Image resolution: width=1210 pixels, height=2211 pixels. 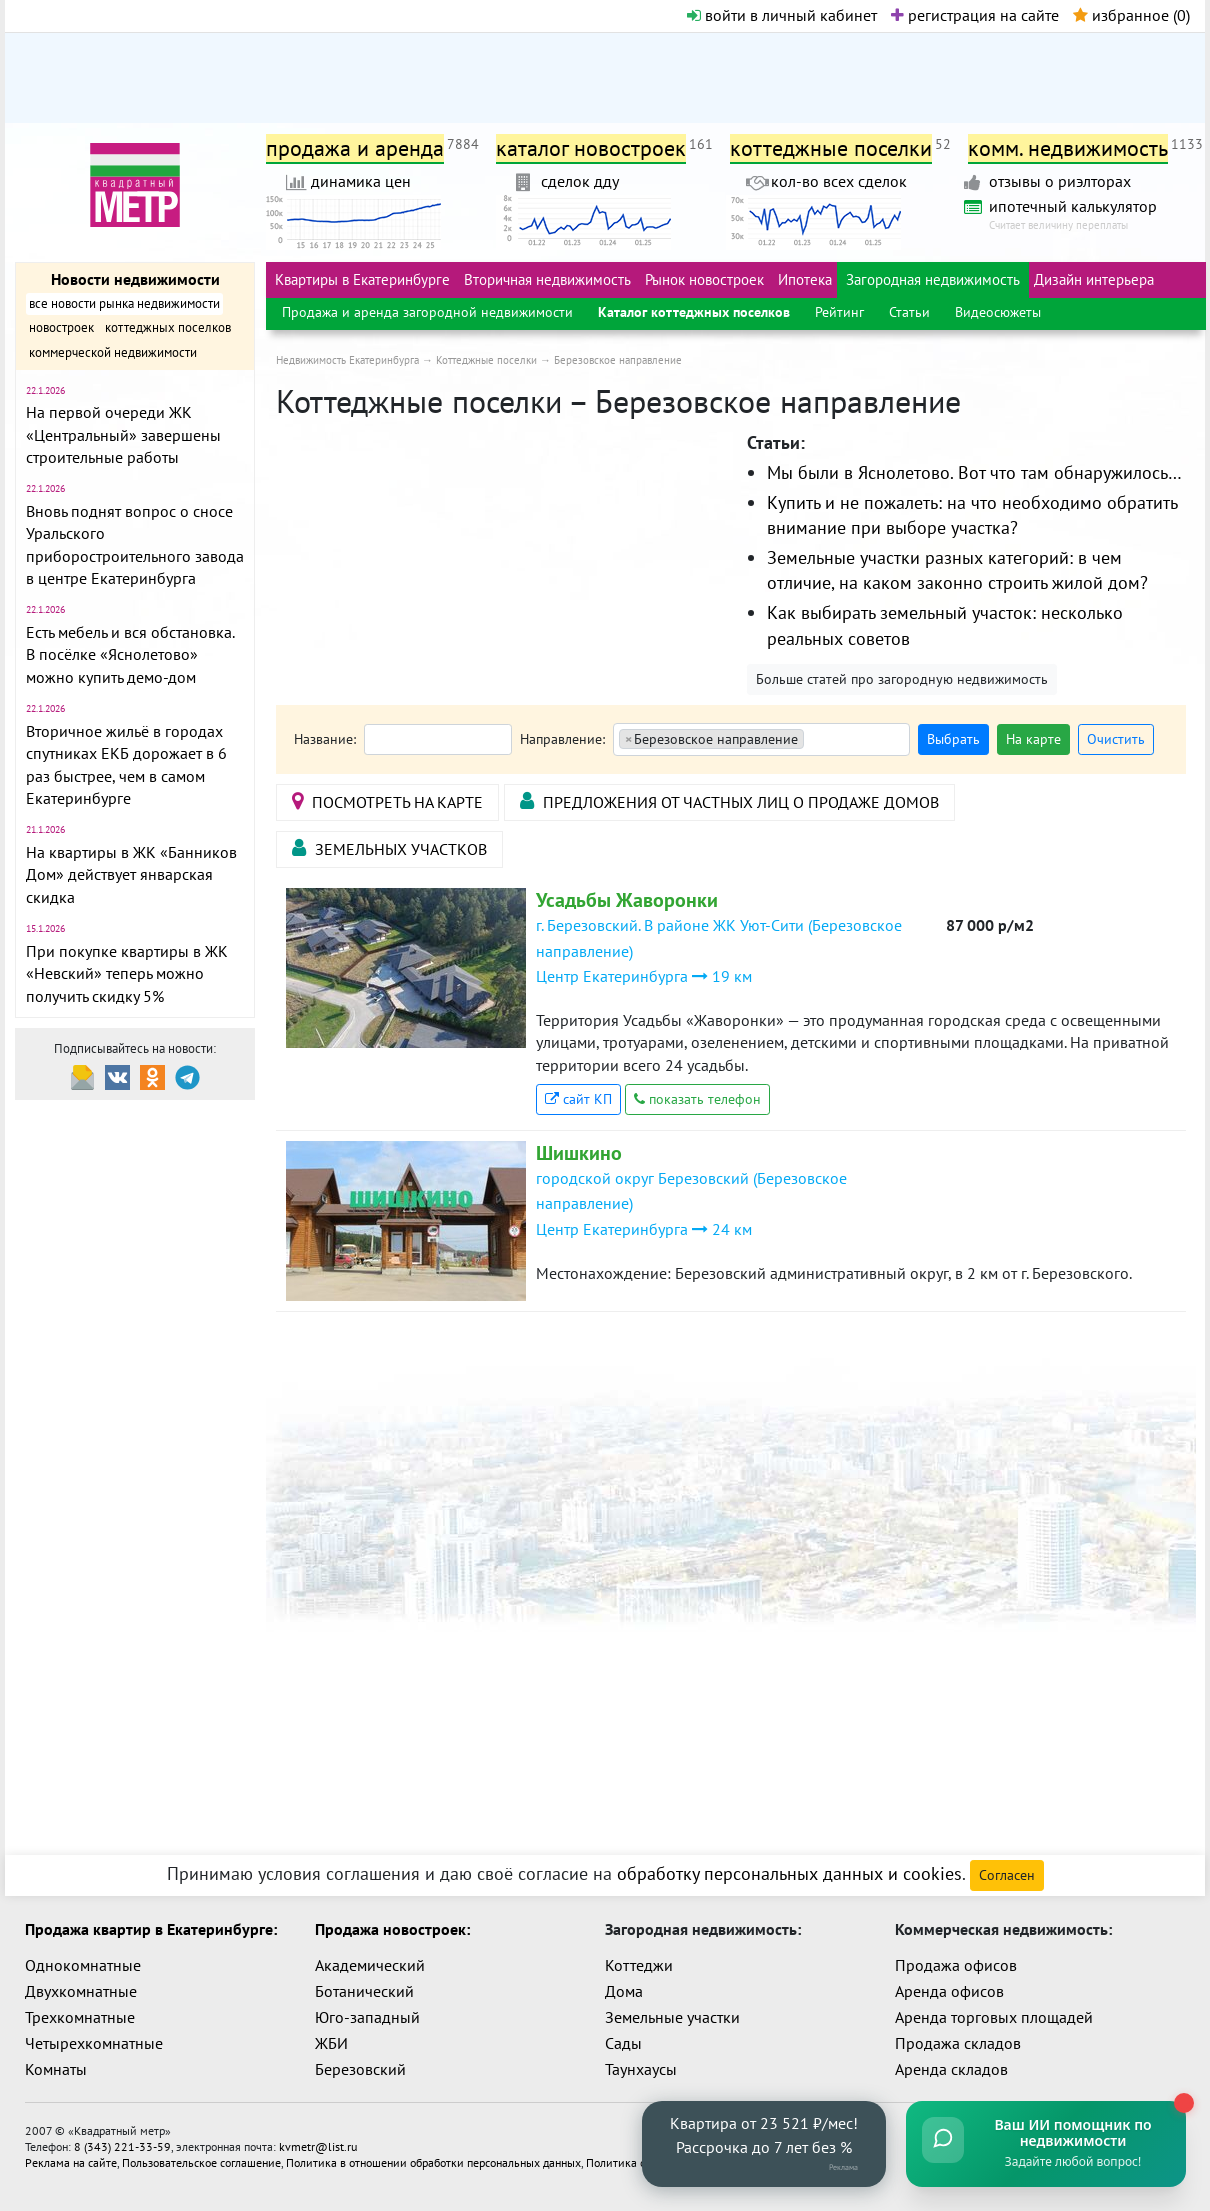 I want to click on Трехкомнатные, so click(x=80, y=2017).